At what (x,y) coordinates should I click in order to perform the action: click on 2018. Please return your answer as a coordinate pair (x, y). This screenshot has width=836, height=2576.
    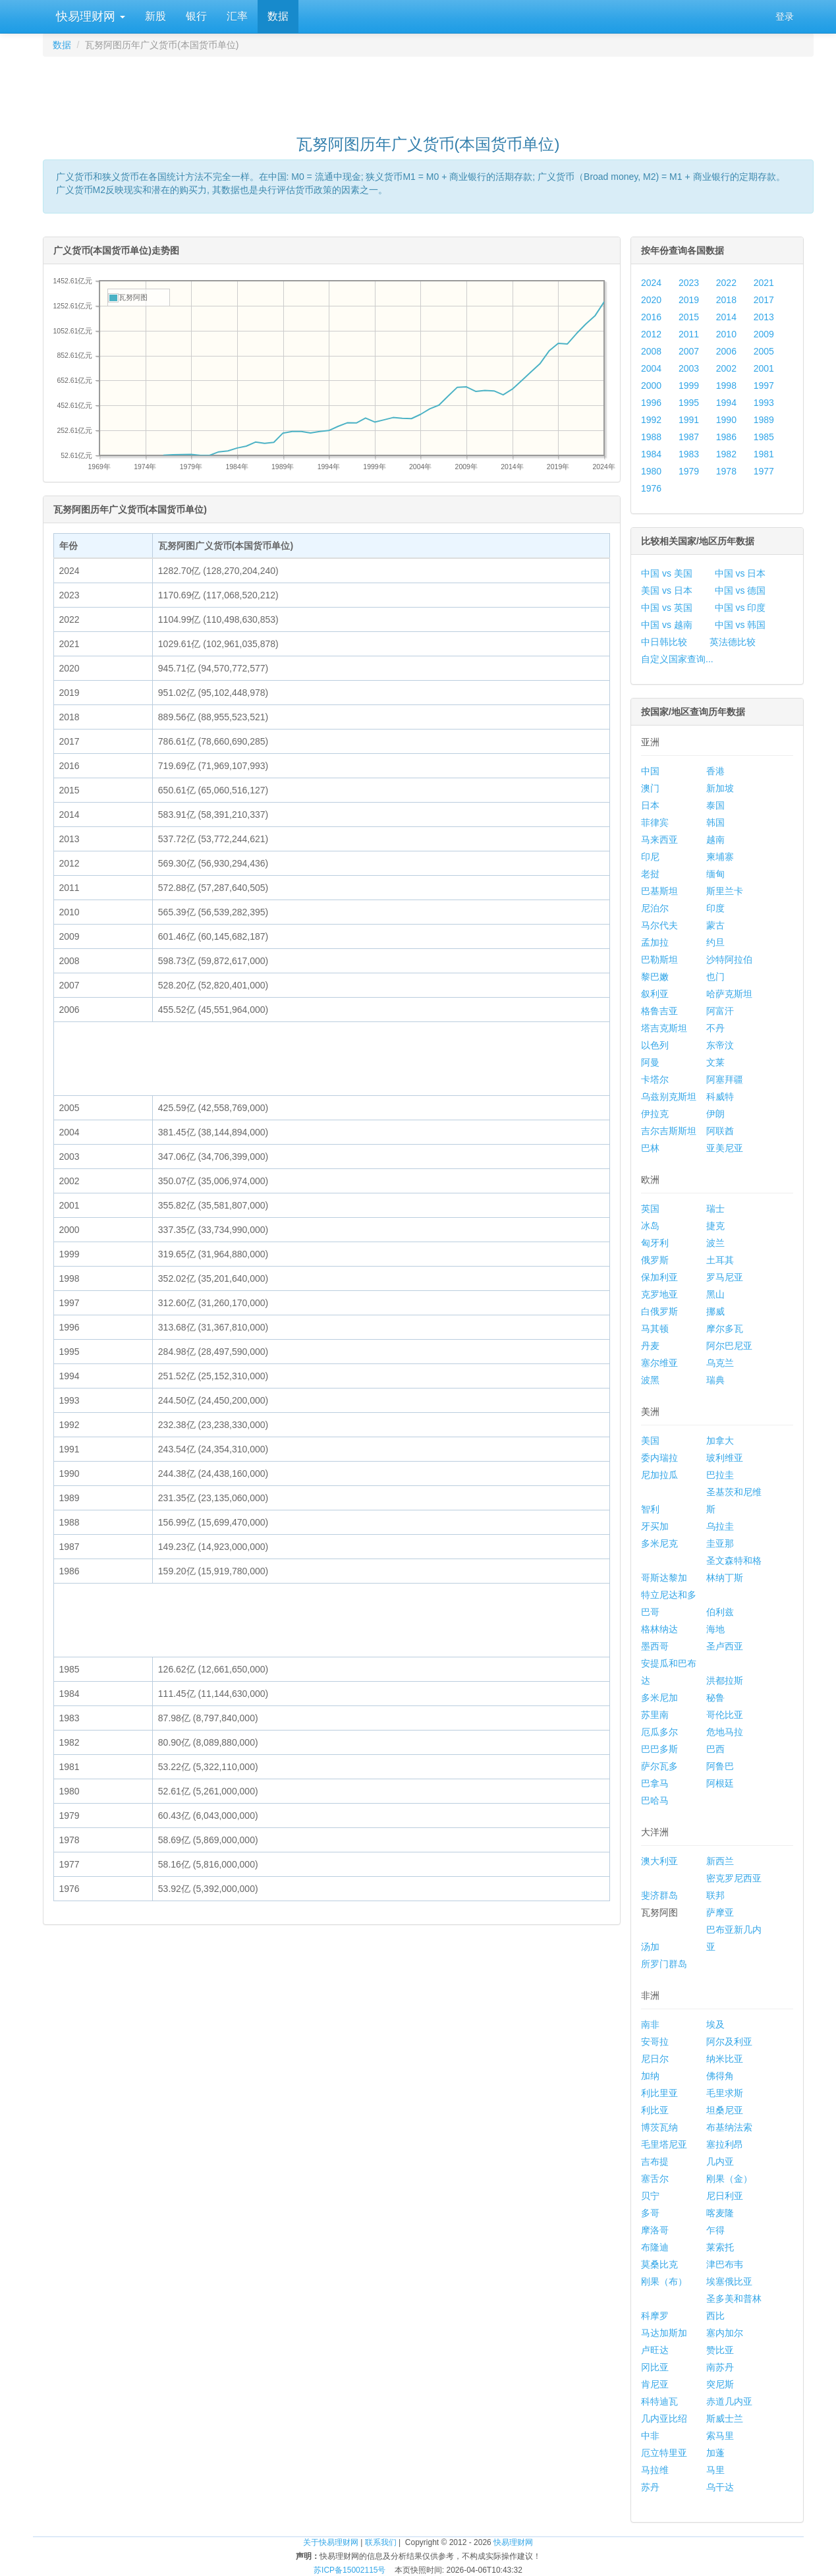
    Looking at the image, I should click on (726, 300).